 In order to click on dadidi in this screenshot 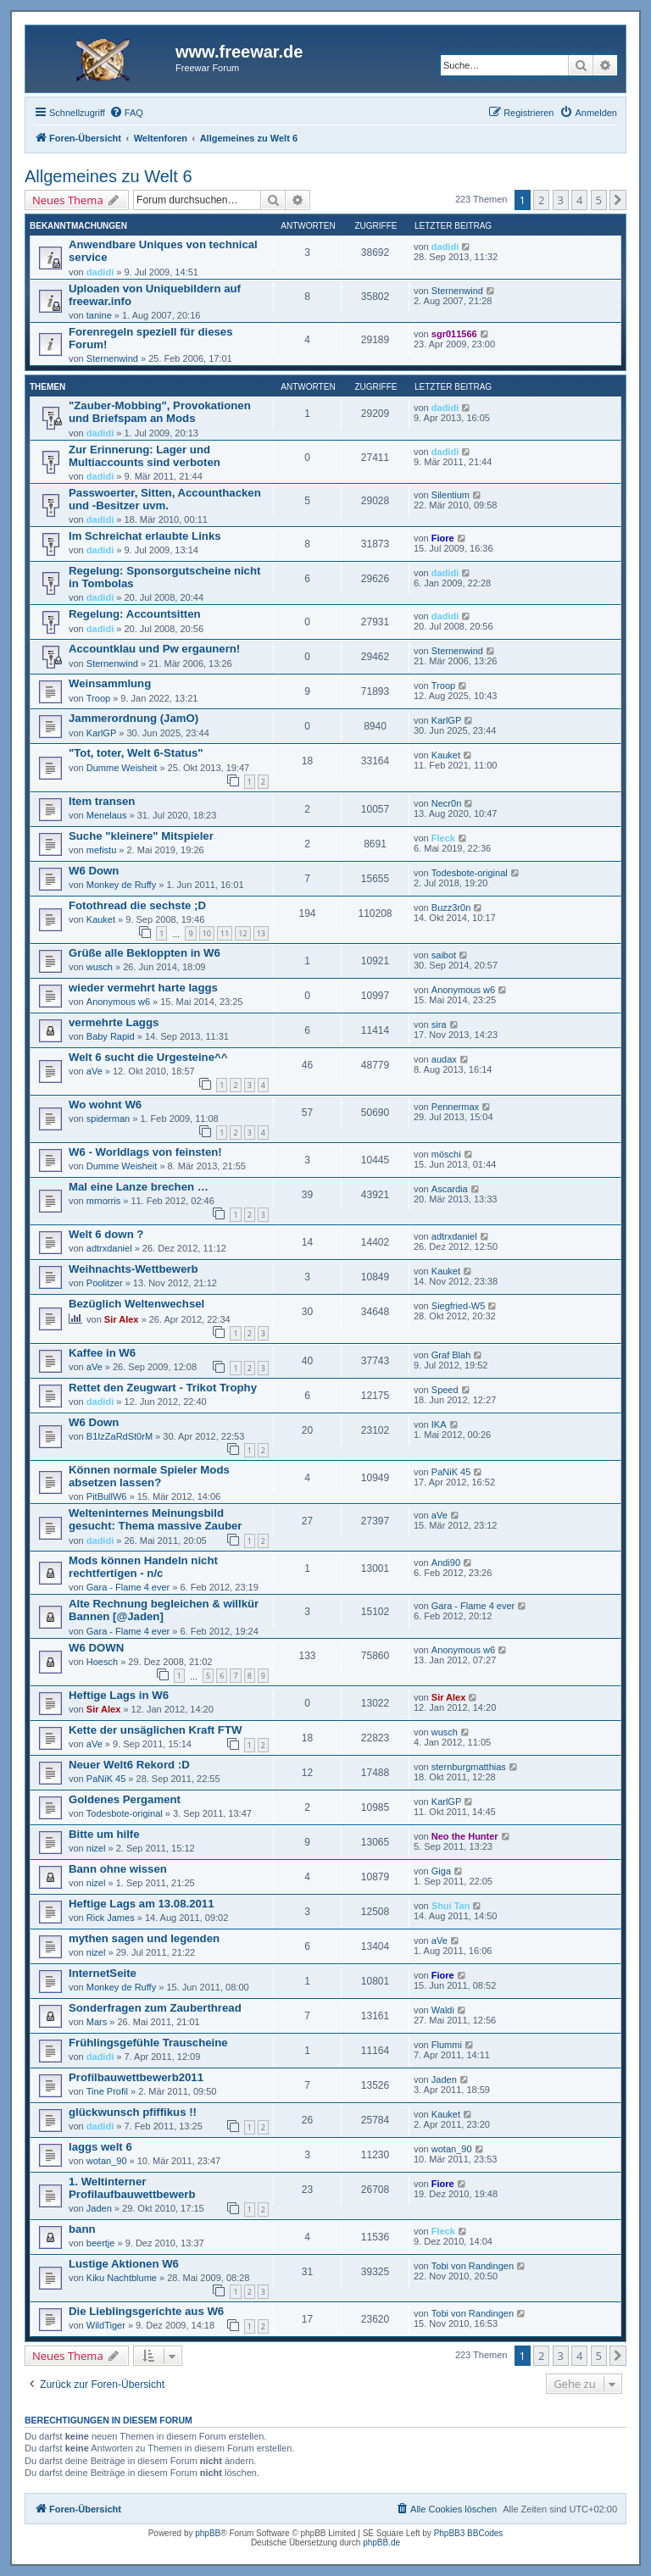, I will do `click(100, 272)`.